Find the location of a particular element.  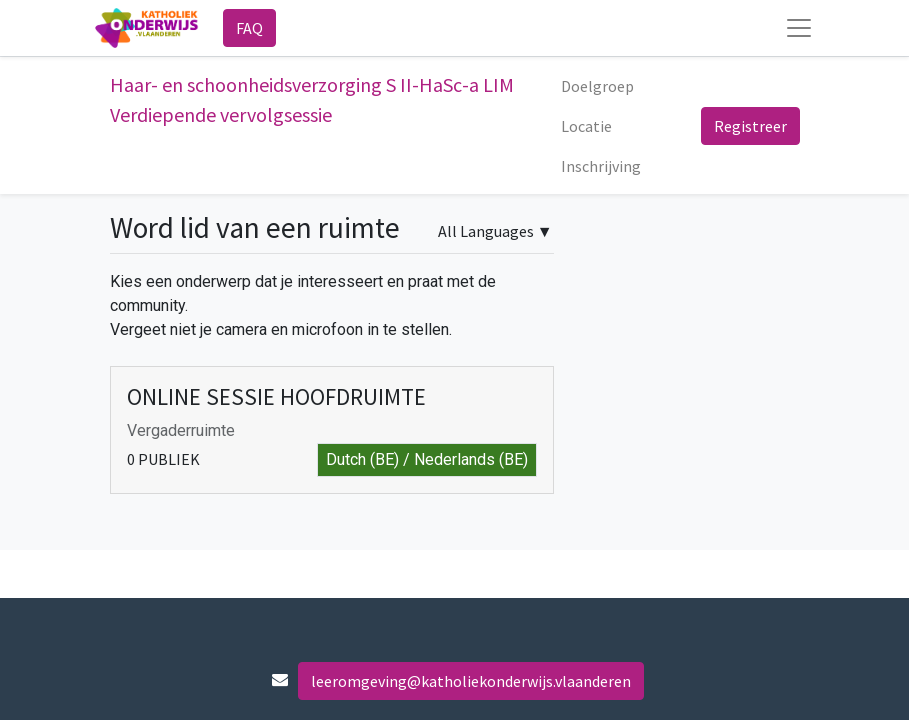

▼ [button] is located at coordinates (495, 231).